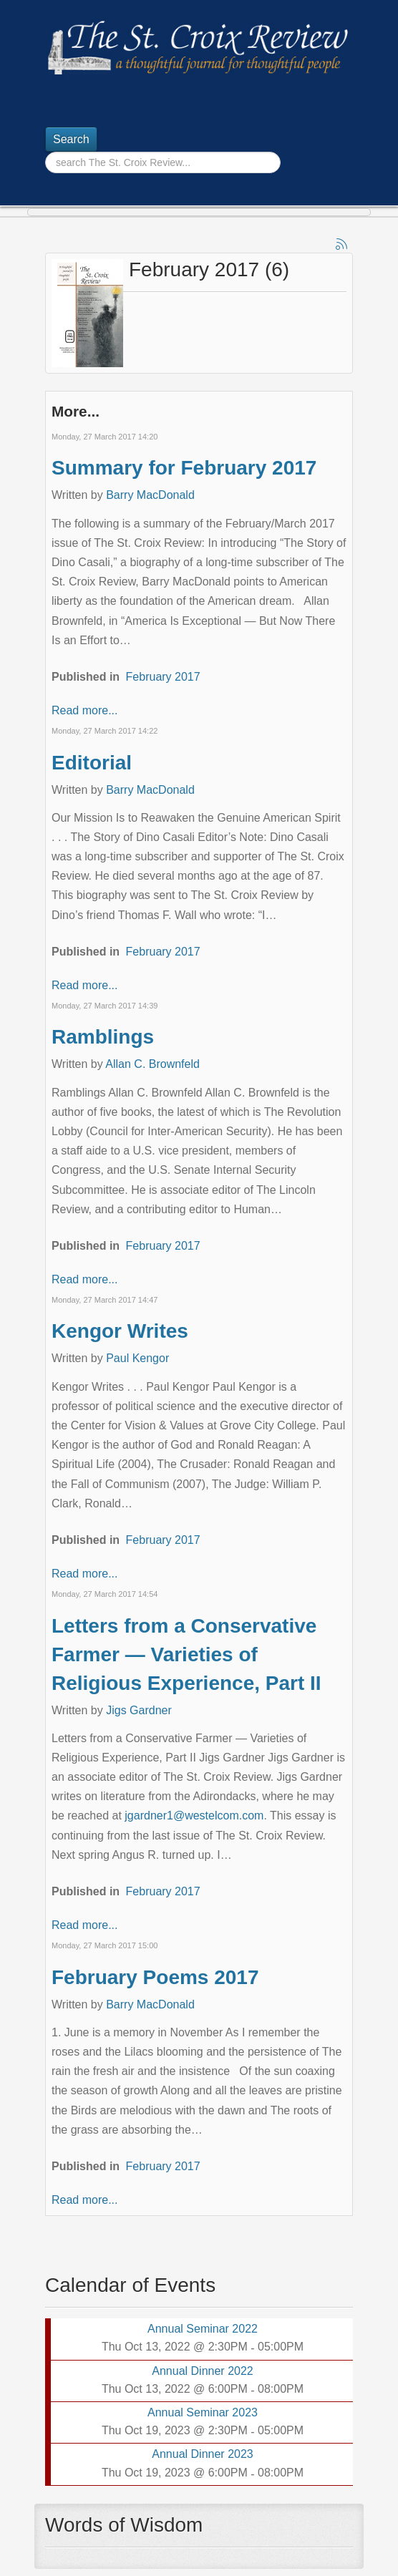 This screenshot has width=398, height=2576. Describe the element at coordinates (71, 139) in the screenshot. I see `Search` at that location.